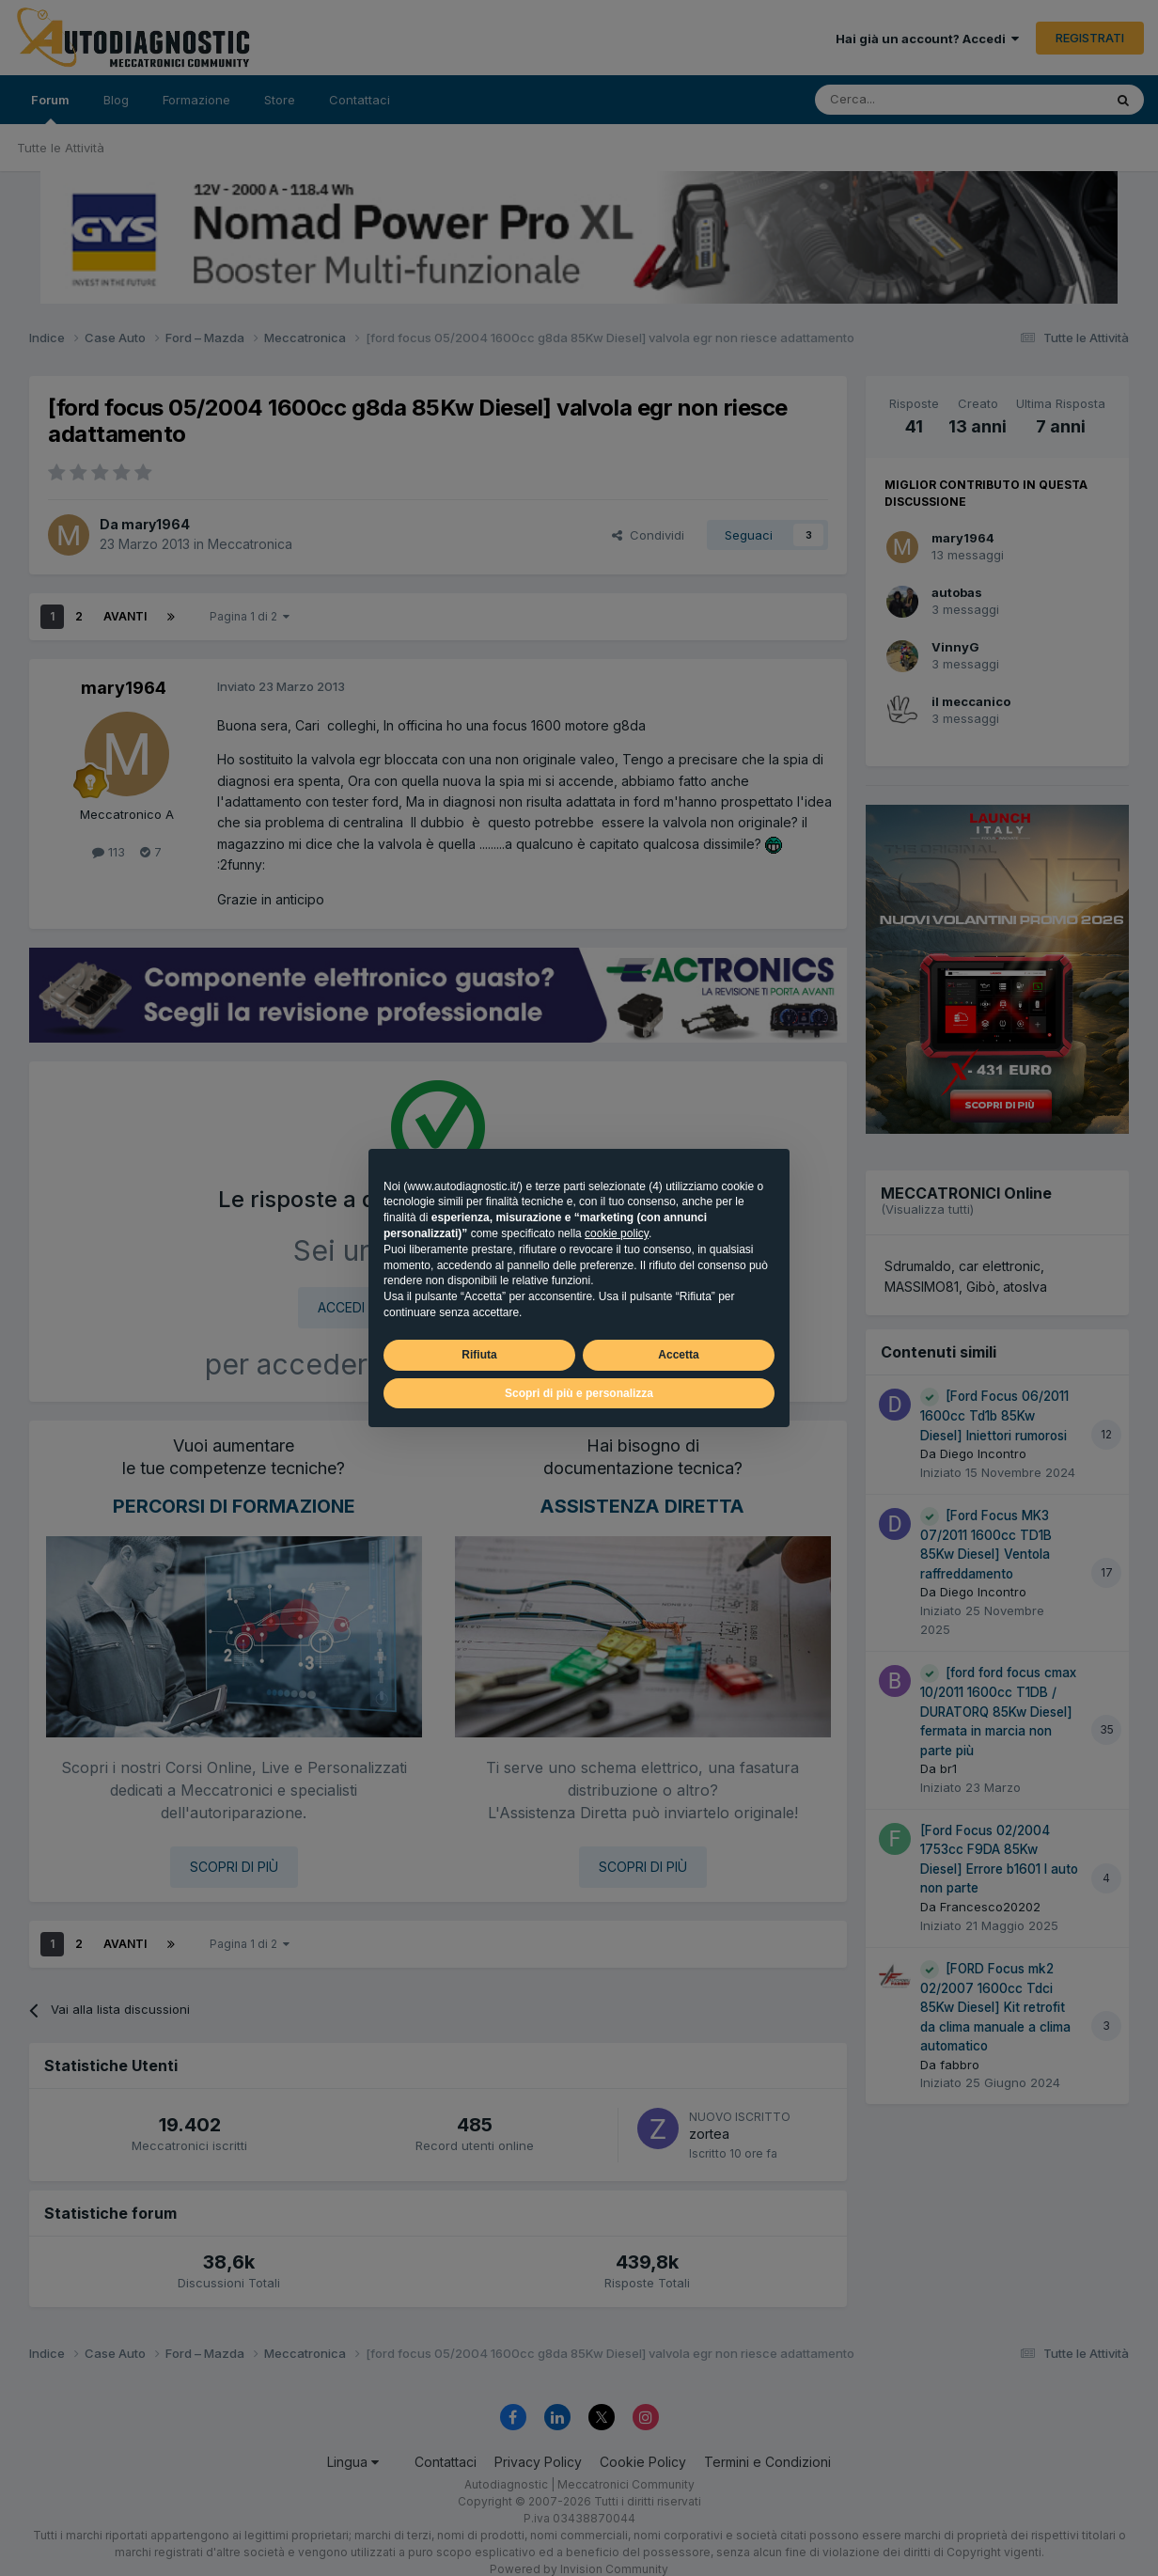 The height and width of the screenshot is (2576, 1158). What do you see at coordinates (678, 1354) in the screenshot?
I see `Accetta [button]` at bounding box center [678, 1354].